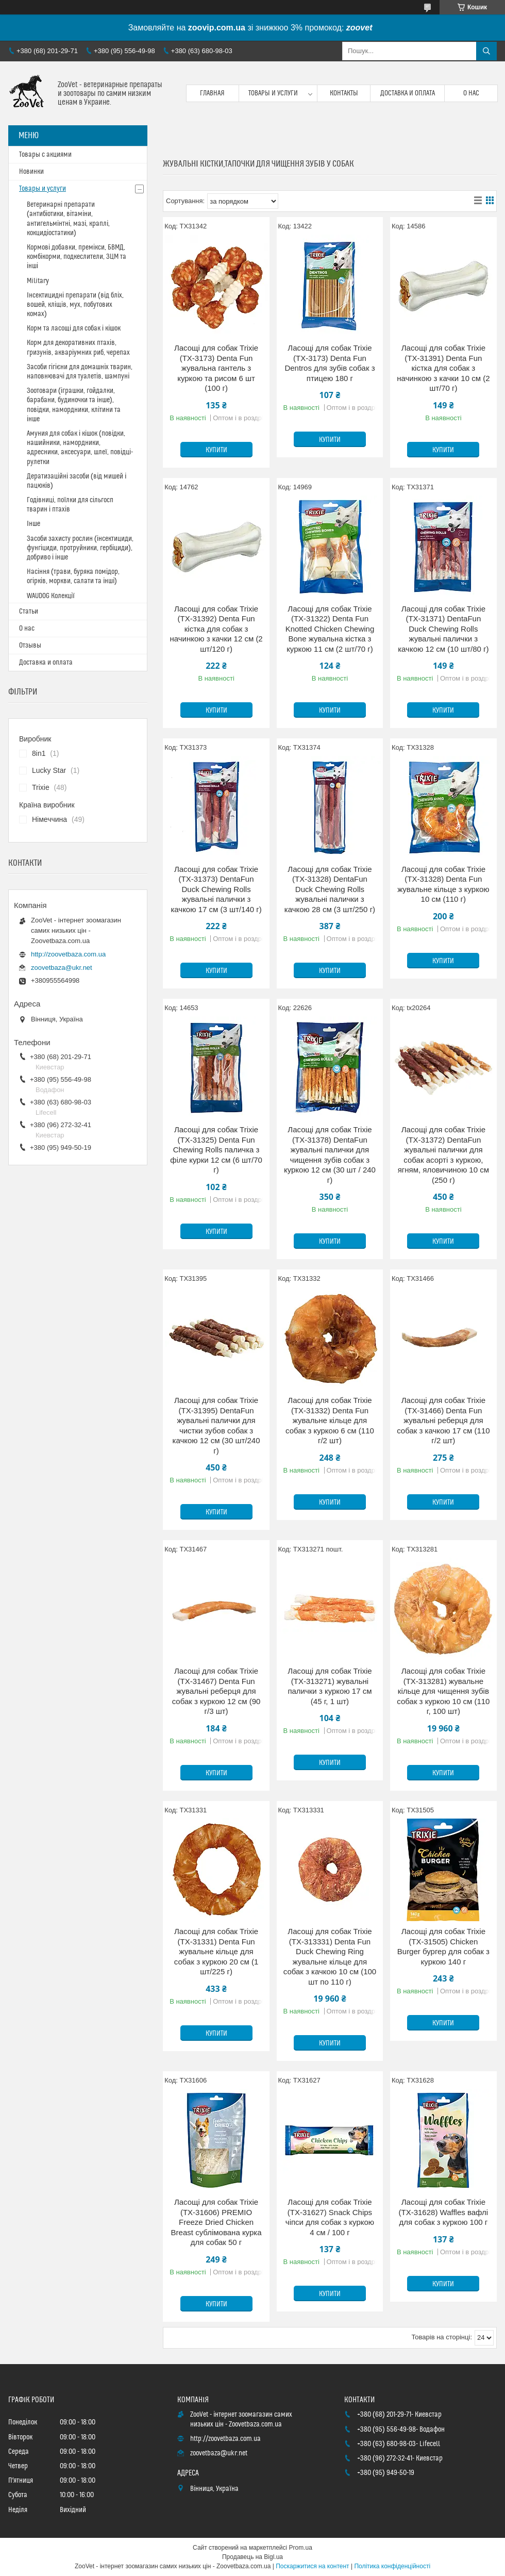 This screenshot has height=2576, width=505. I want to click on Military, so click(38, 281).